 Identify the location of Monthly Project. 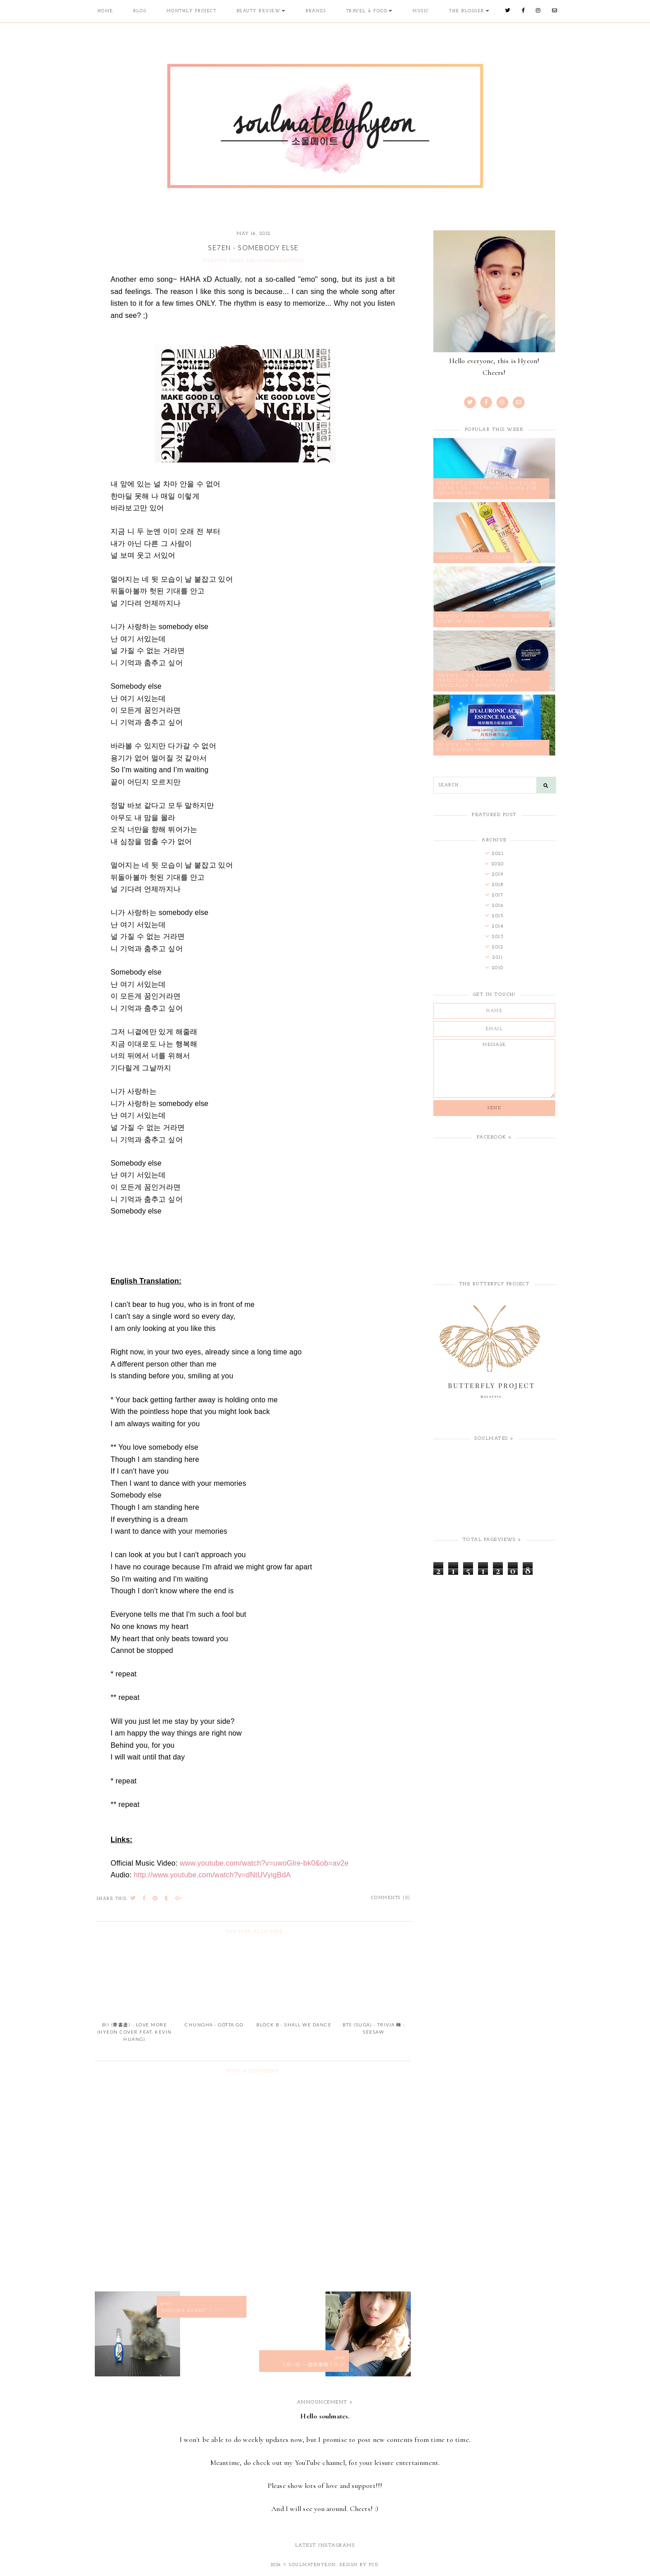
(191, 11).